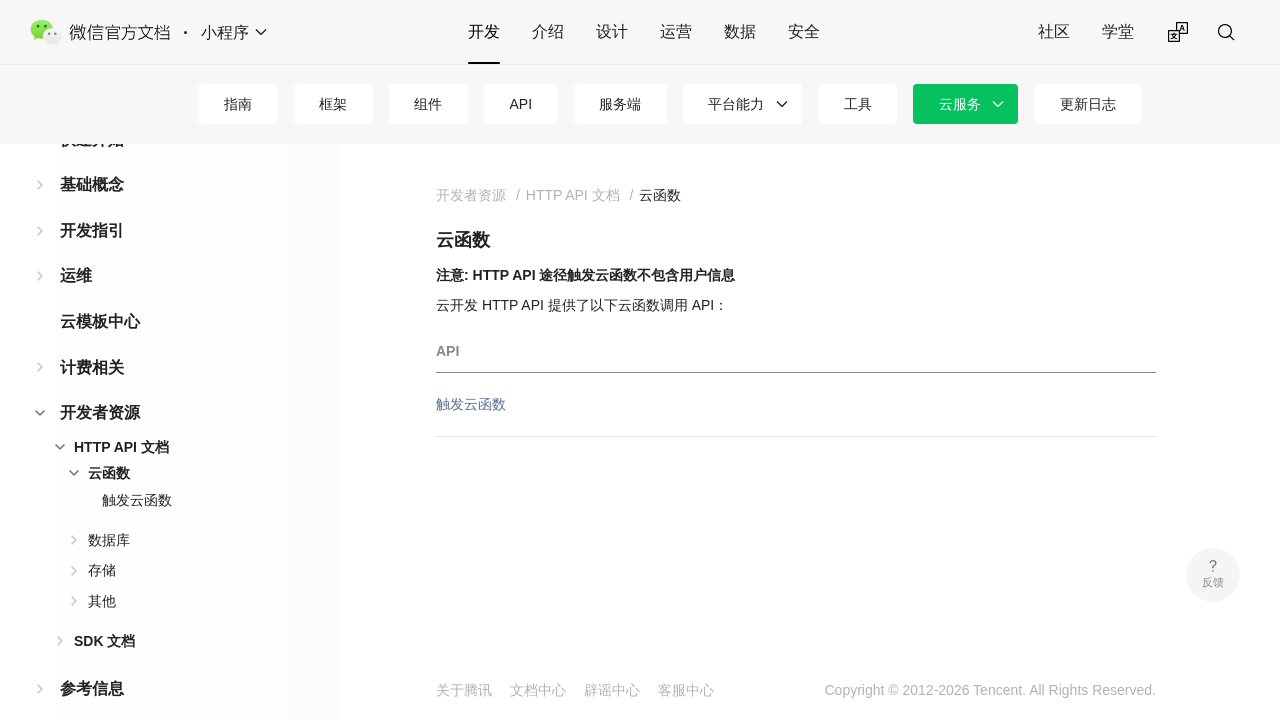 Image resolution: width=1280 pixels, height=720 pixels. What do you see at coordinates (612, 690) in the screenshot?
I see `辟谣中心` at bounding box center [612, 690].